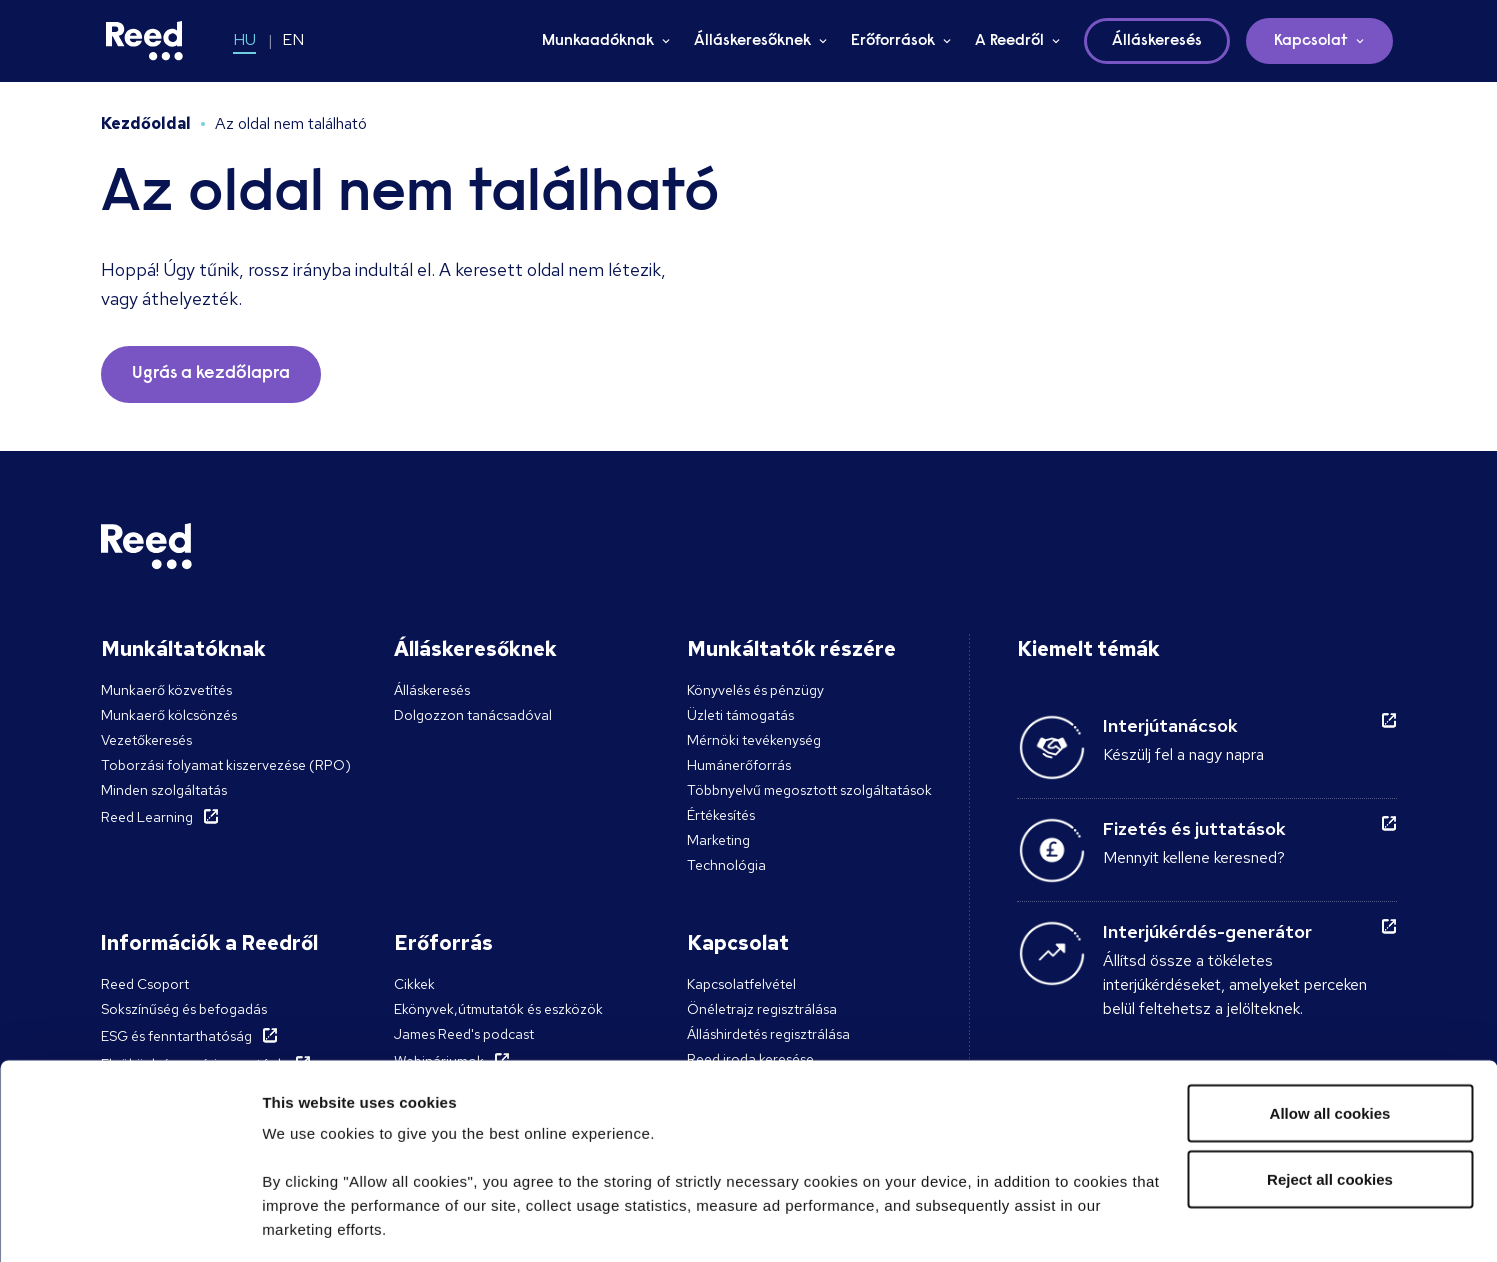 Image resolution: width=1497 pixels, height=1262 pixels. Describe the element at coordinates (129, 1223) in the screenshot. I see `[Cookiebot by Usercentrics - opens in a new window]` at that location.